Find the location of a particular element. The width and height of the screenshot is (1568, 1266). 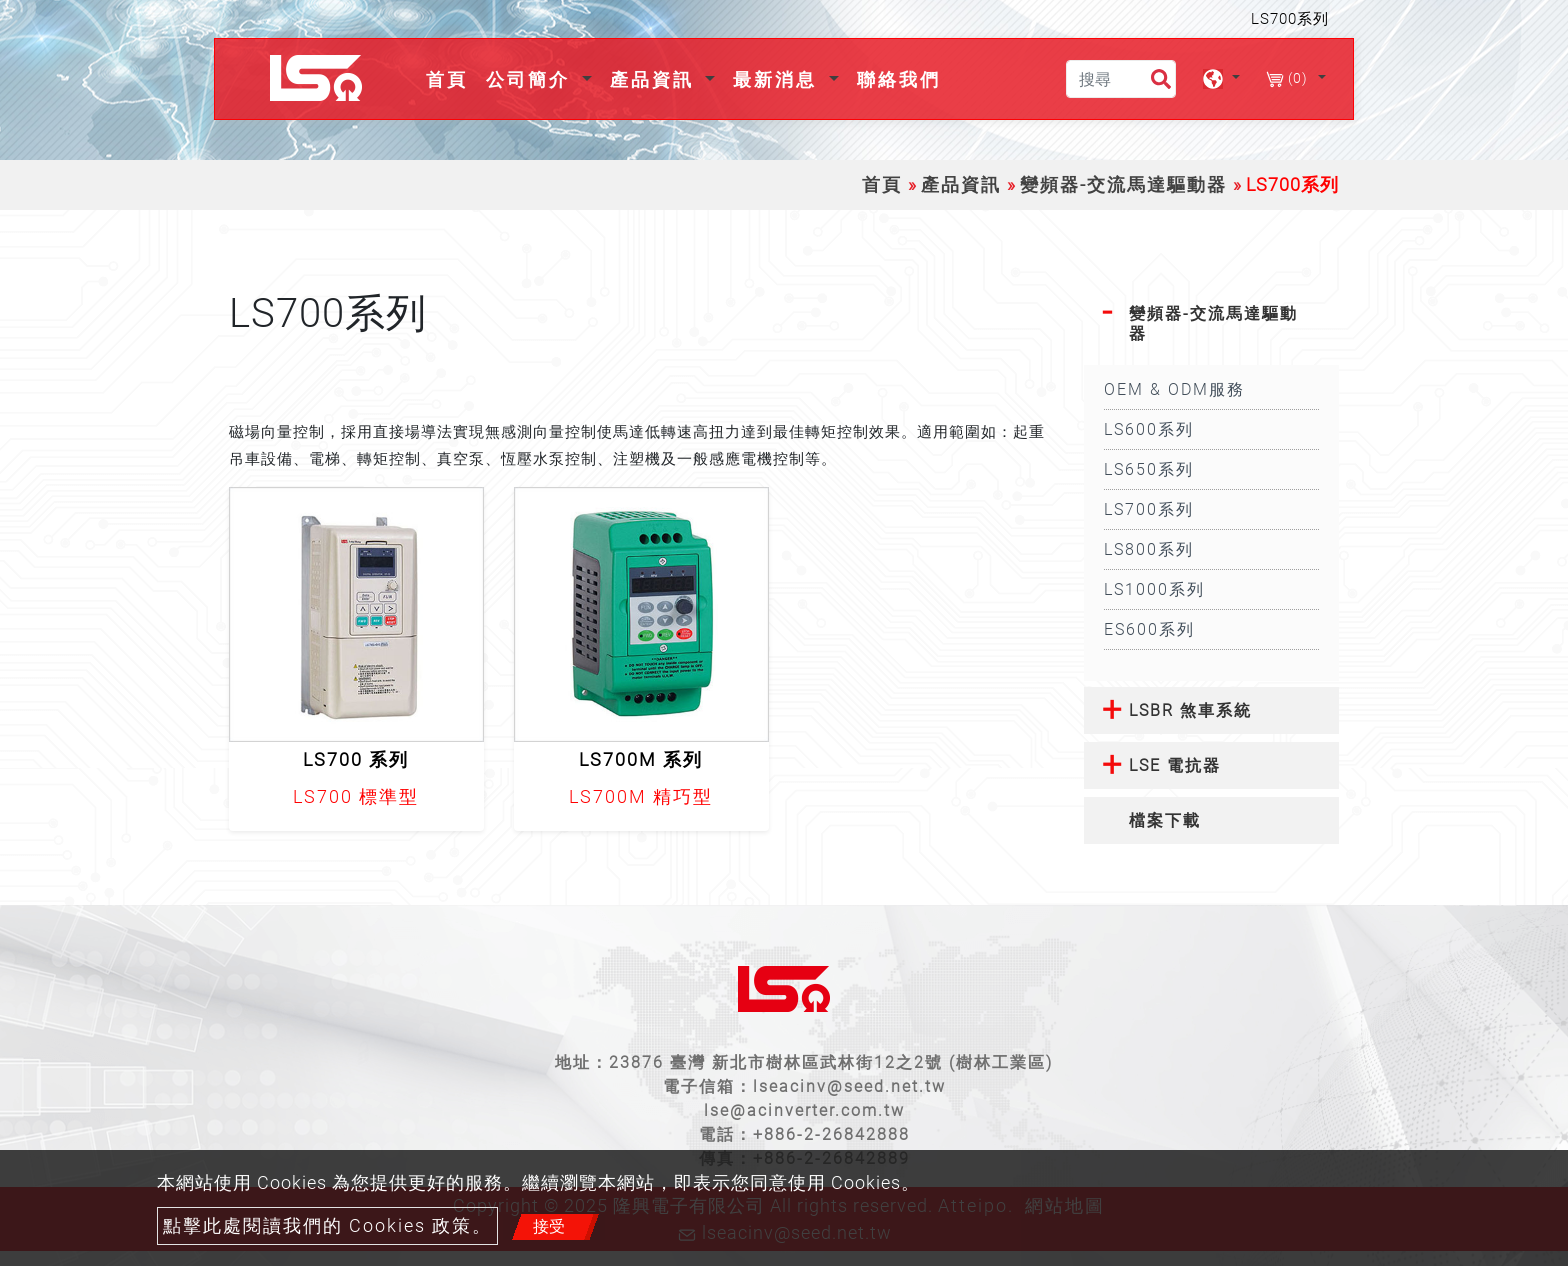

LS600系列 is located at coordinates (1149, 429).